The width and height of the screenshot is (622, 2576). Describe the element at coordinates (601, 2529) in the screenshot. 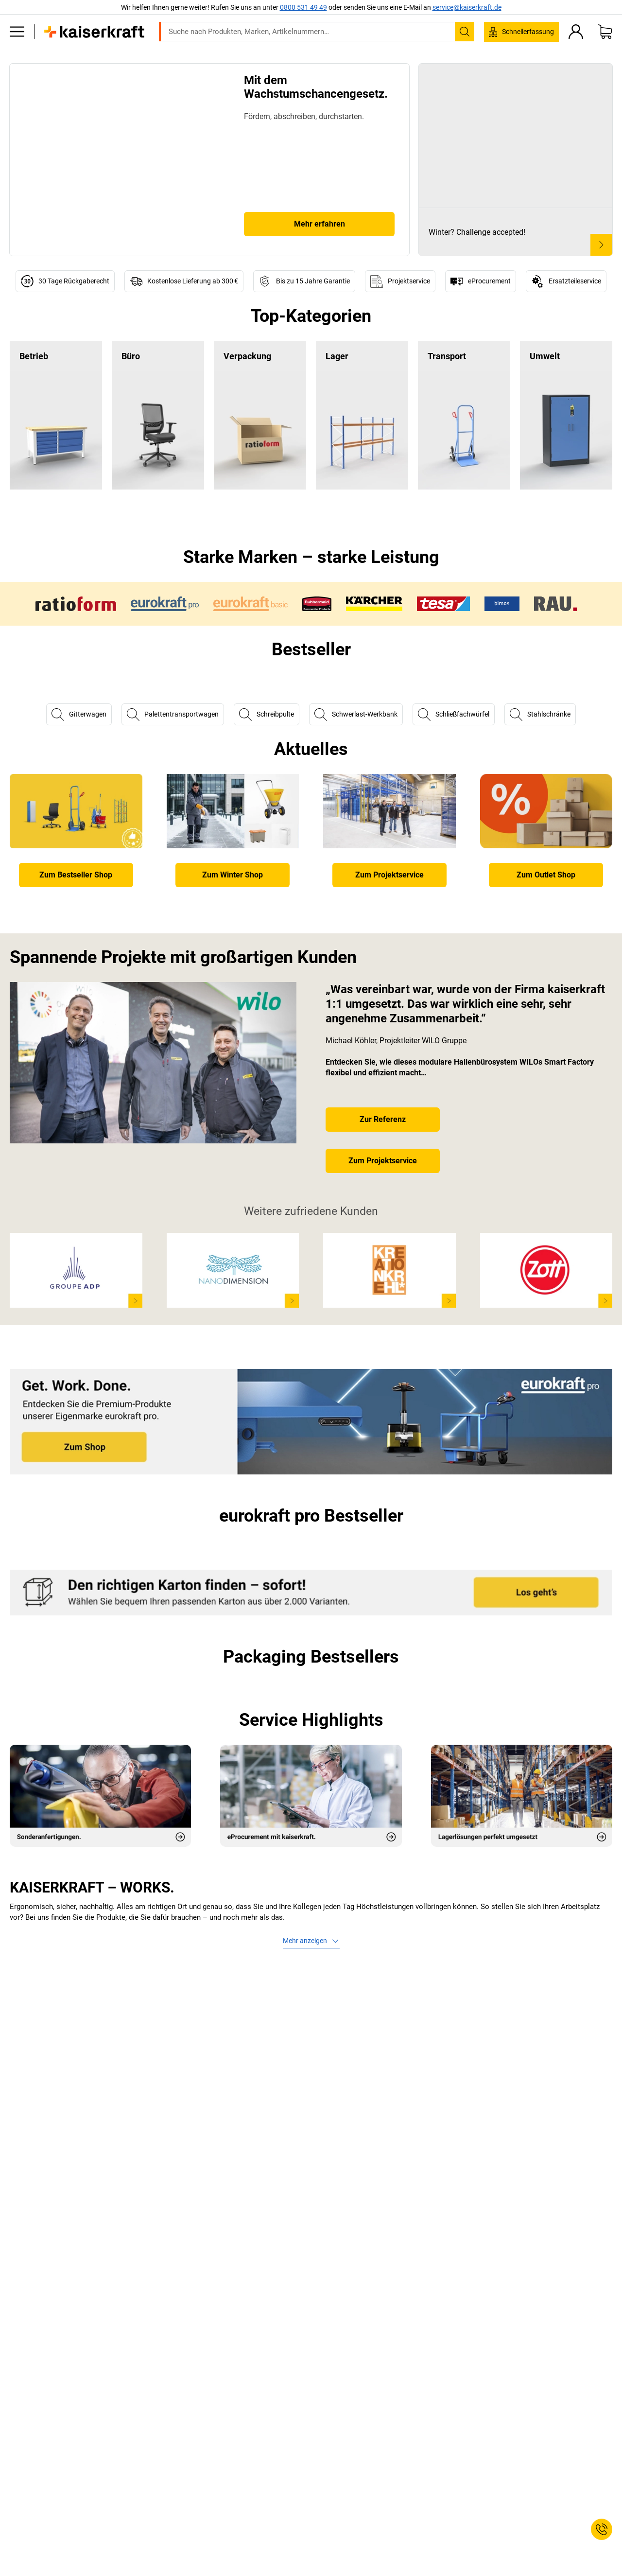

I see `[Service Contact]` at that location.